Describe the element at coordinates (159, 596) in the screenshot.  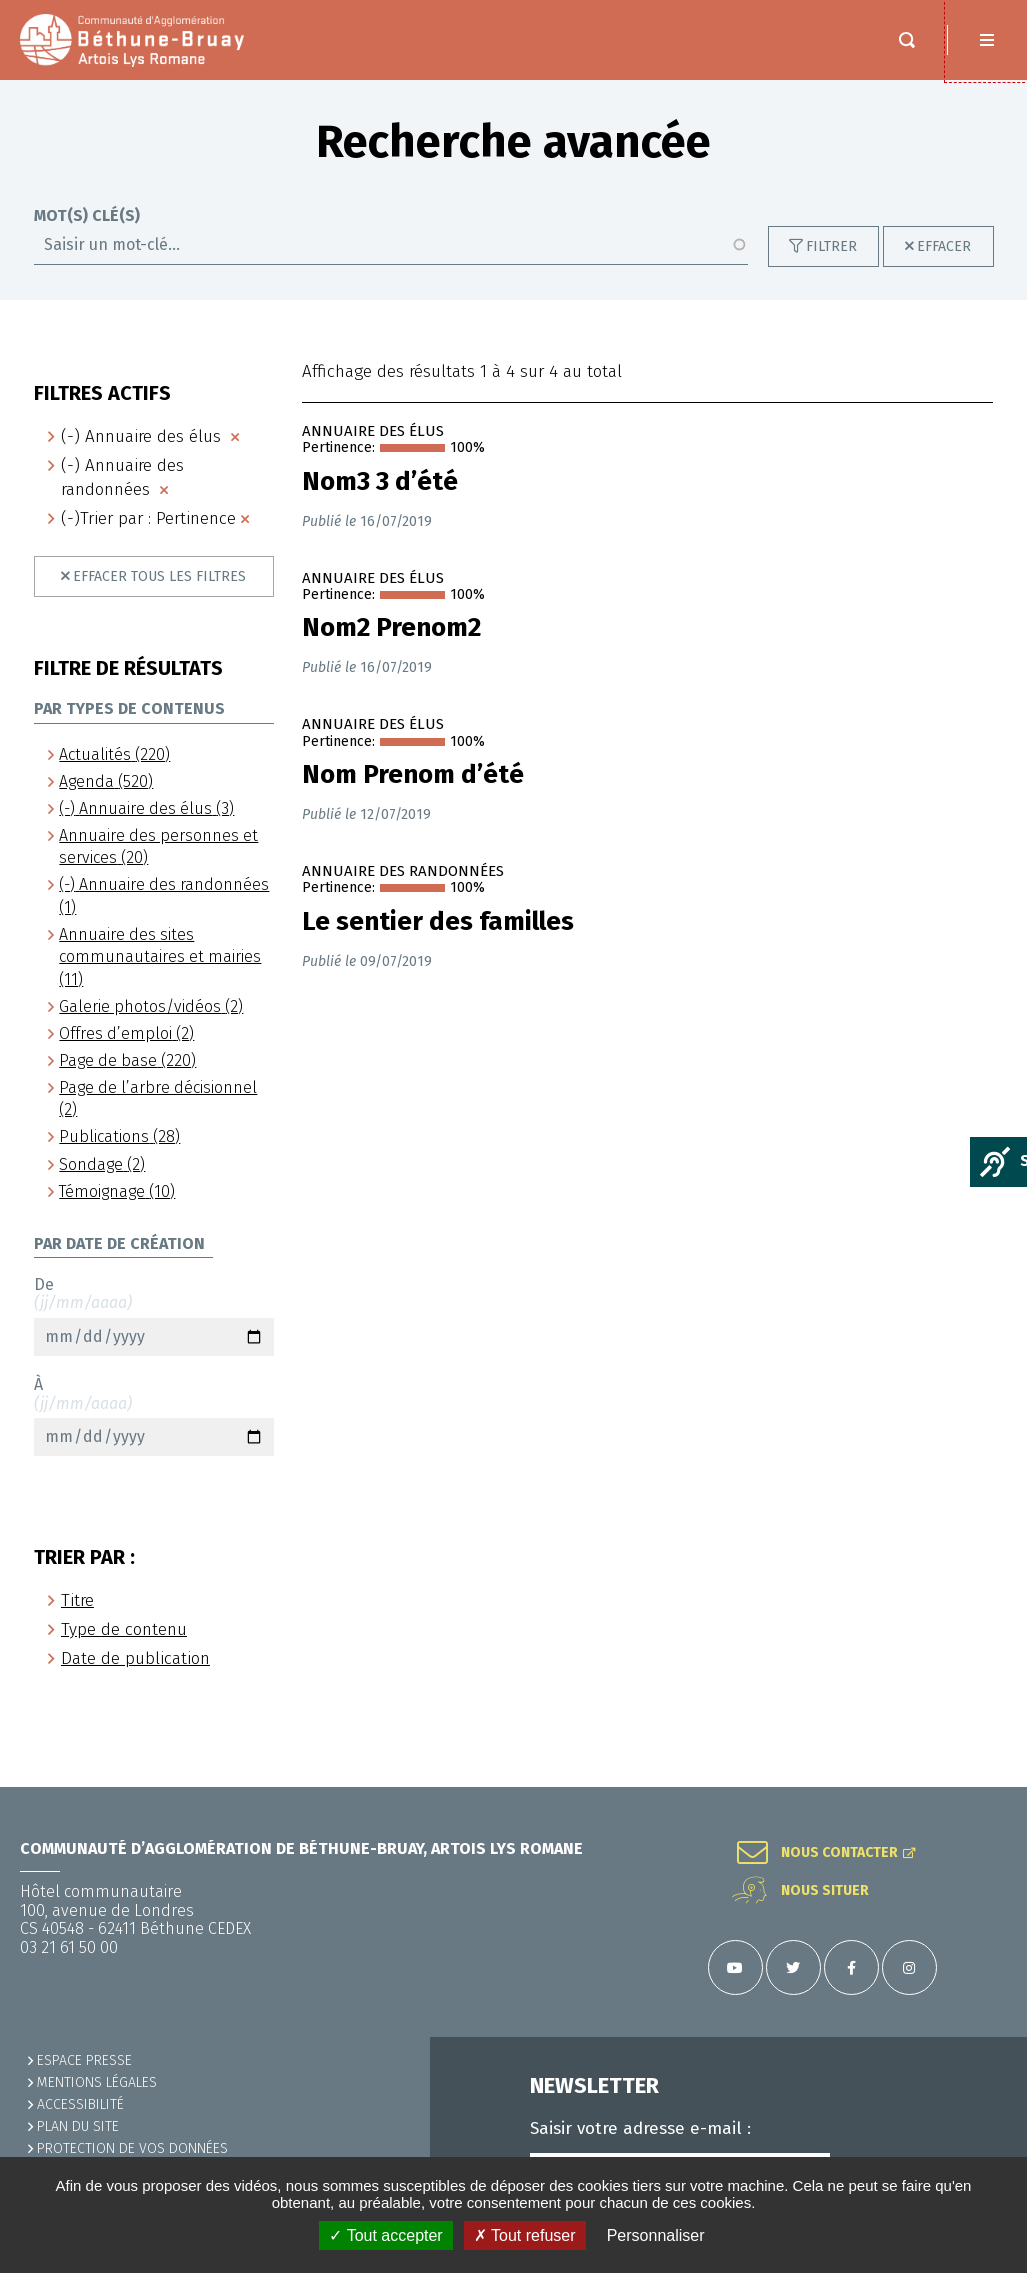
I see `Effacer tous les filtres` at that location.